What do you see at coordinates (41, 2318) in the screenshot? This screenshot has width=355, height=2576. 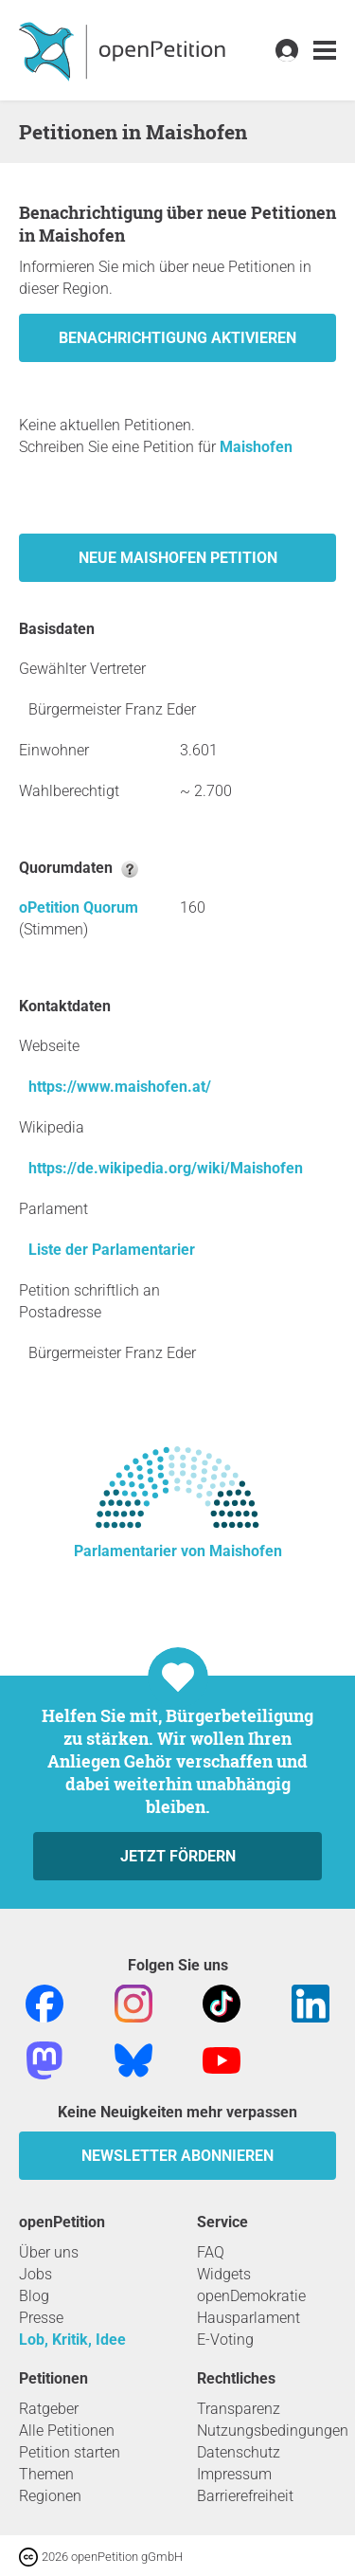 I see `Presse` at bounding box center [41, 2318].